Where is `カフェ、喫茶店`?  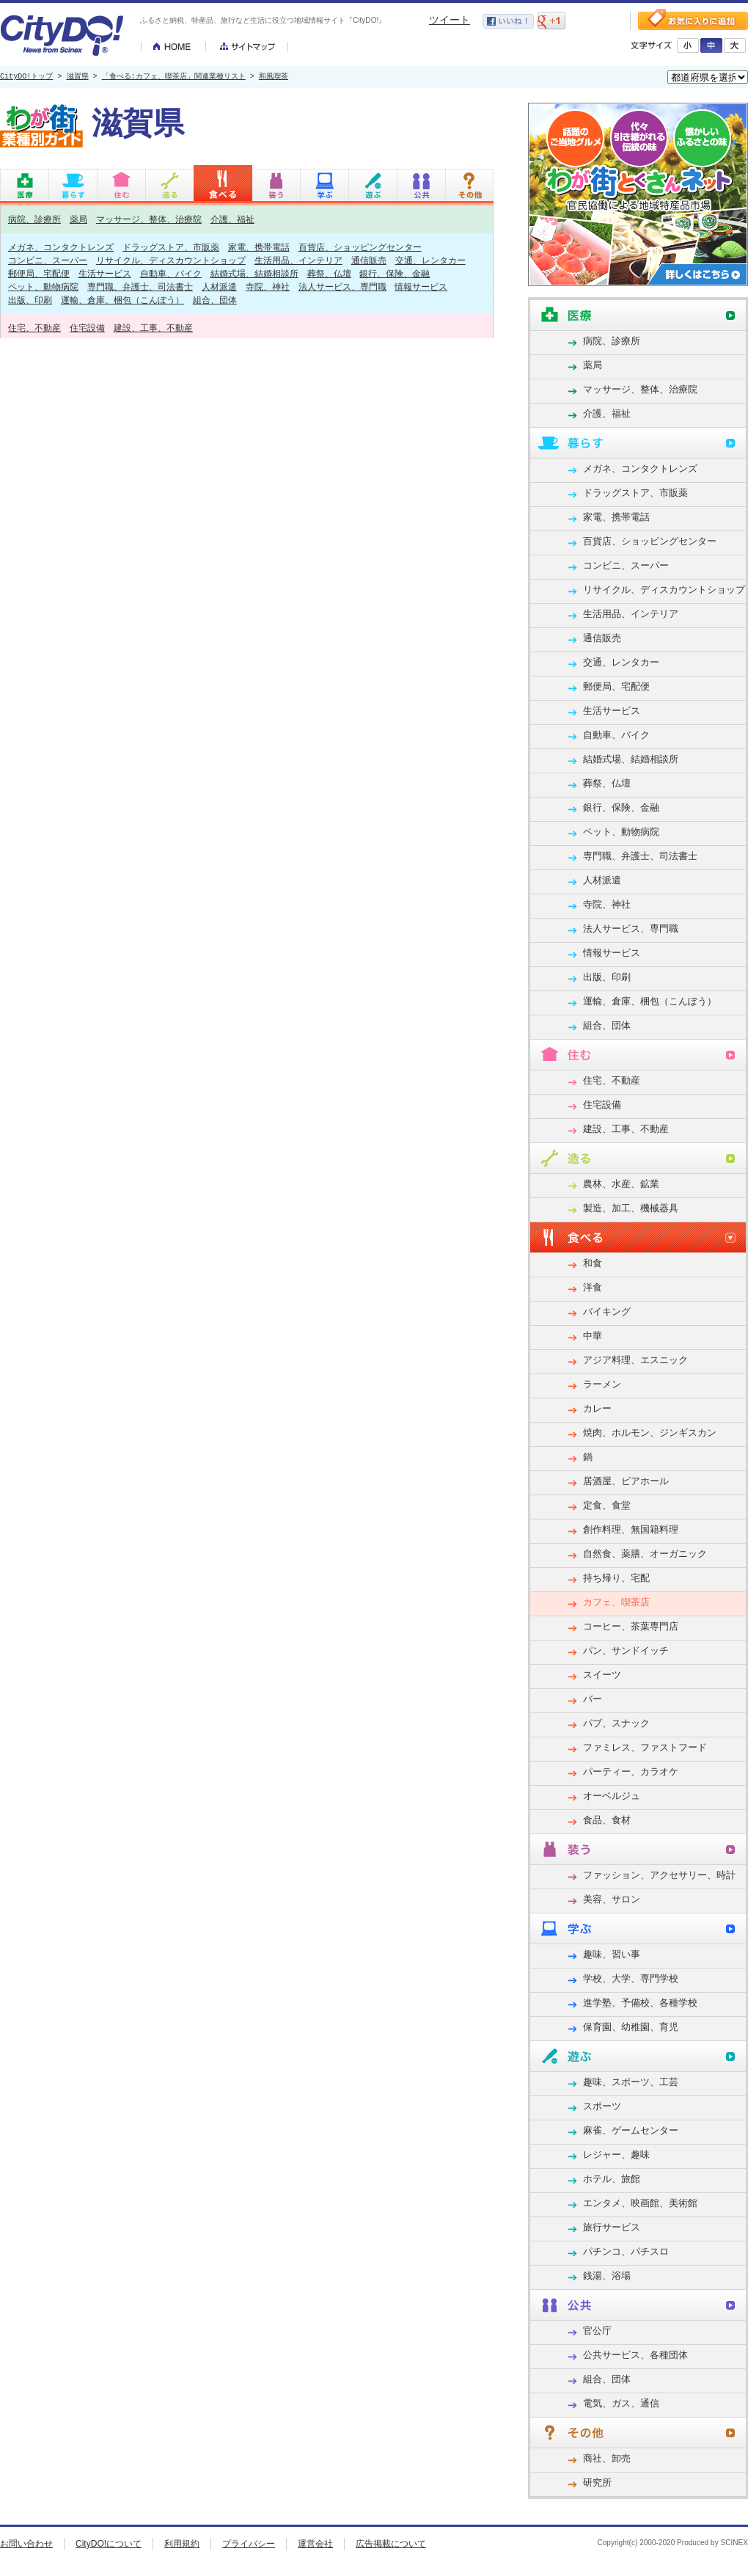
カフェ、喫茶店 is located at coordinates (616, 1602).